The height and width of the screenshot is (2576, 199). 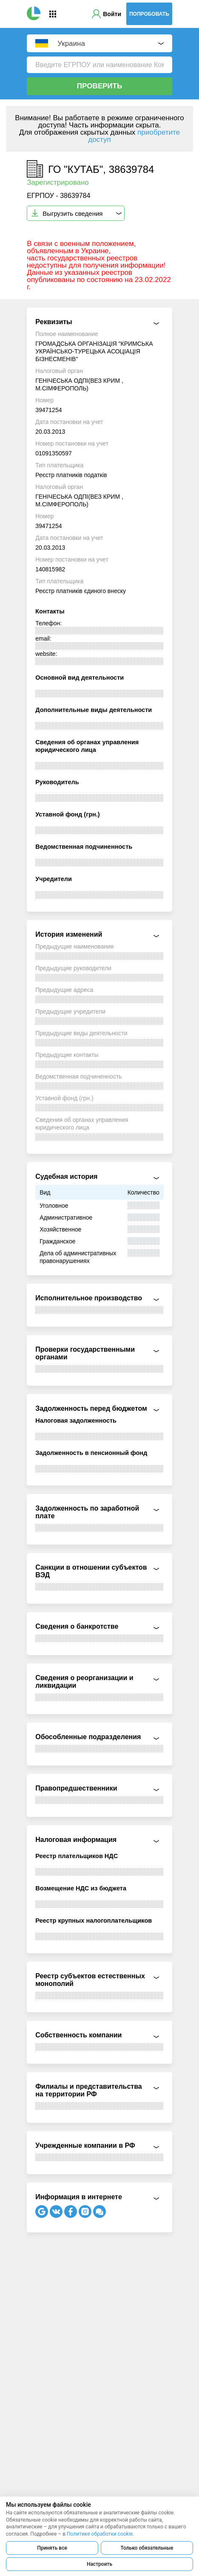 I want to click on Попробовать, so click(x=149, y=14).